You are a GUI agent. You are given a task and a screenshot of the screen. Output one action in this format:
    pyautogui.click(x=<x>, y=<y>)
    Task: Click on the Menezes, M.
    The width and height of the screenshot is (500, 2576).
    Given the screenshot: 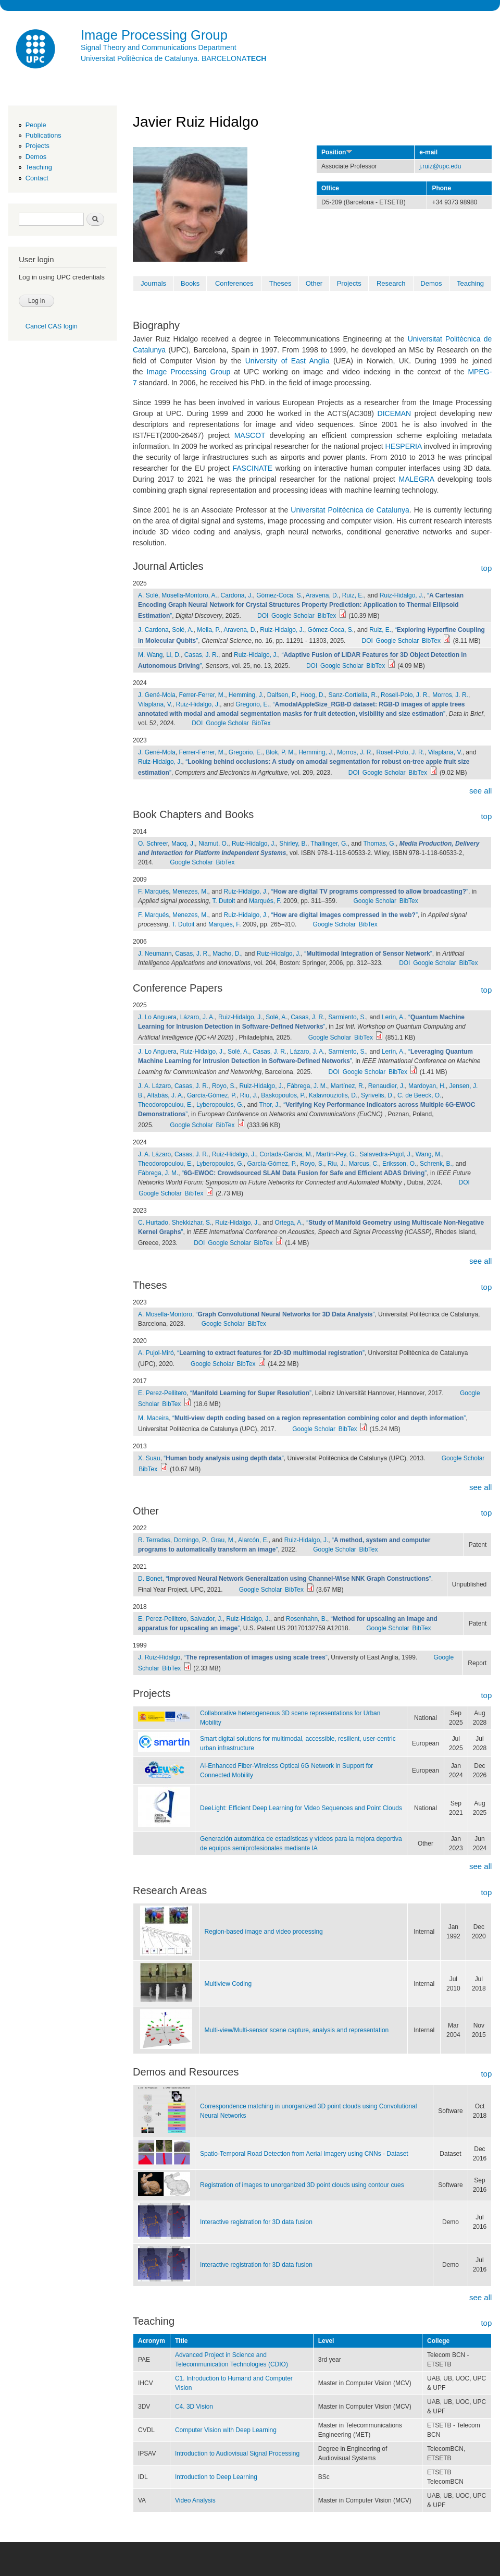 What is the action you would take?
    pyautogui.click(x=190, y=891)
    